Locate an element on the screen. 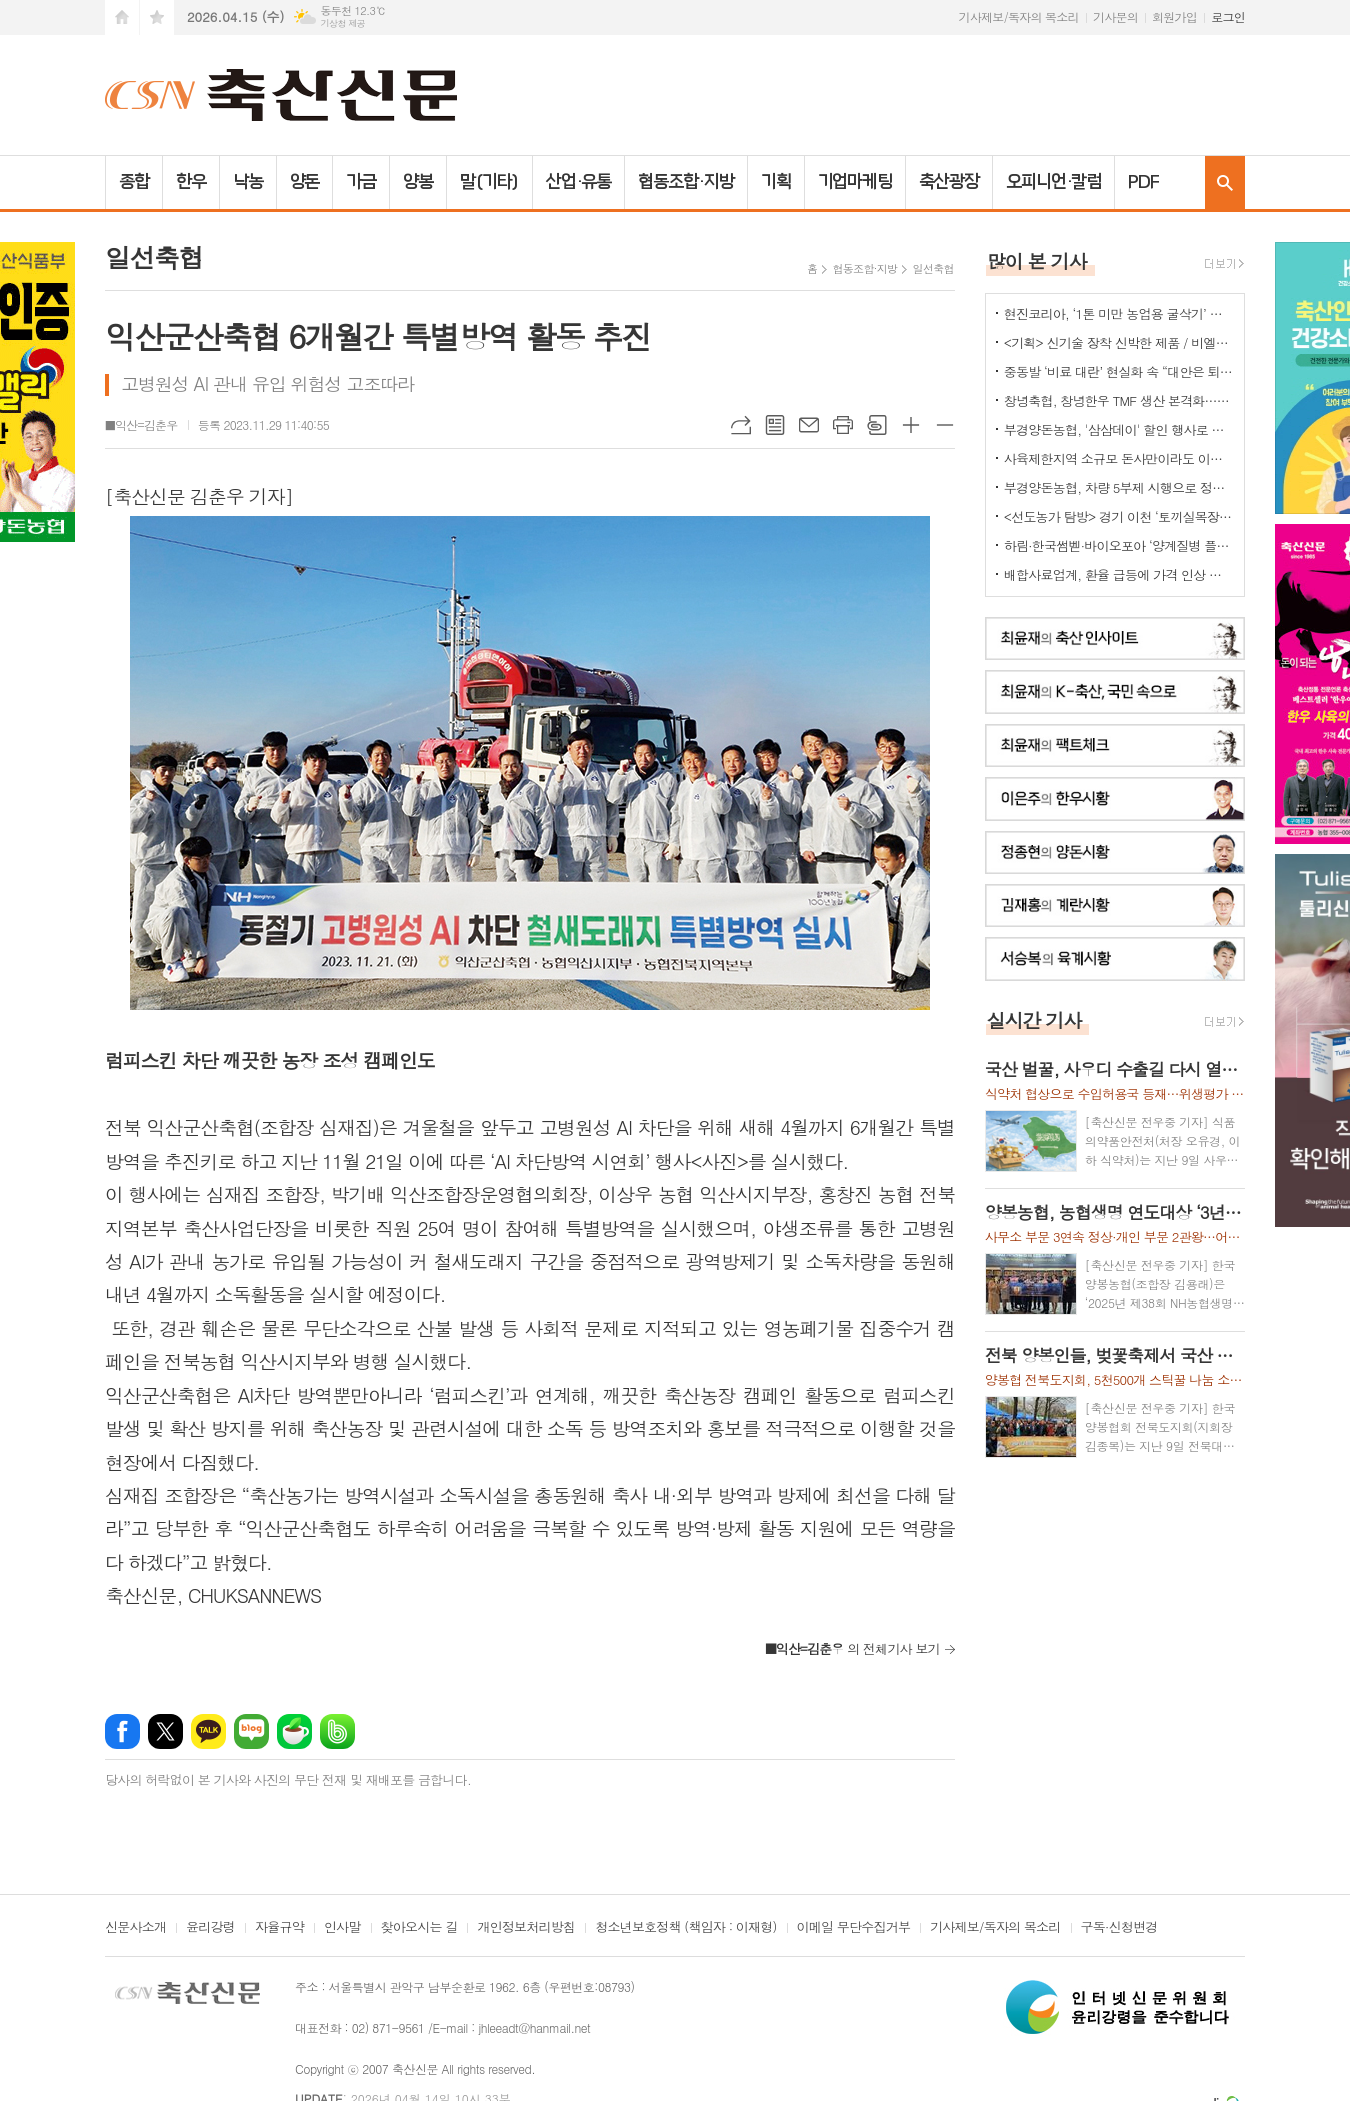  글씨크기 작게 is located at coordinates (945, 425).